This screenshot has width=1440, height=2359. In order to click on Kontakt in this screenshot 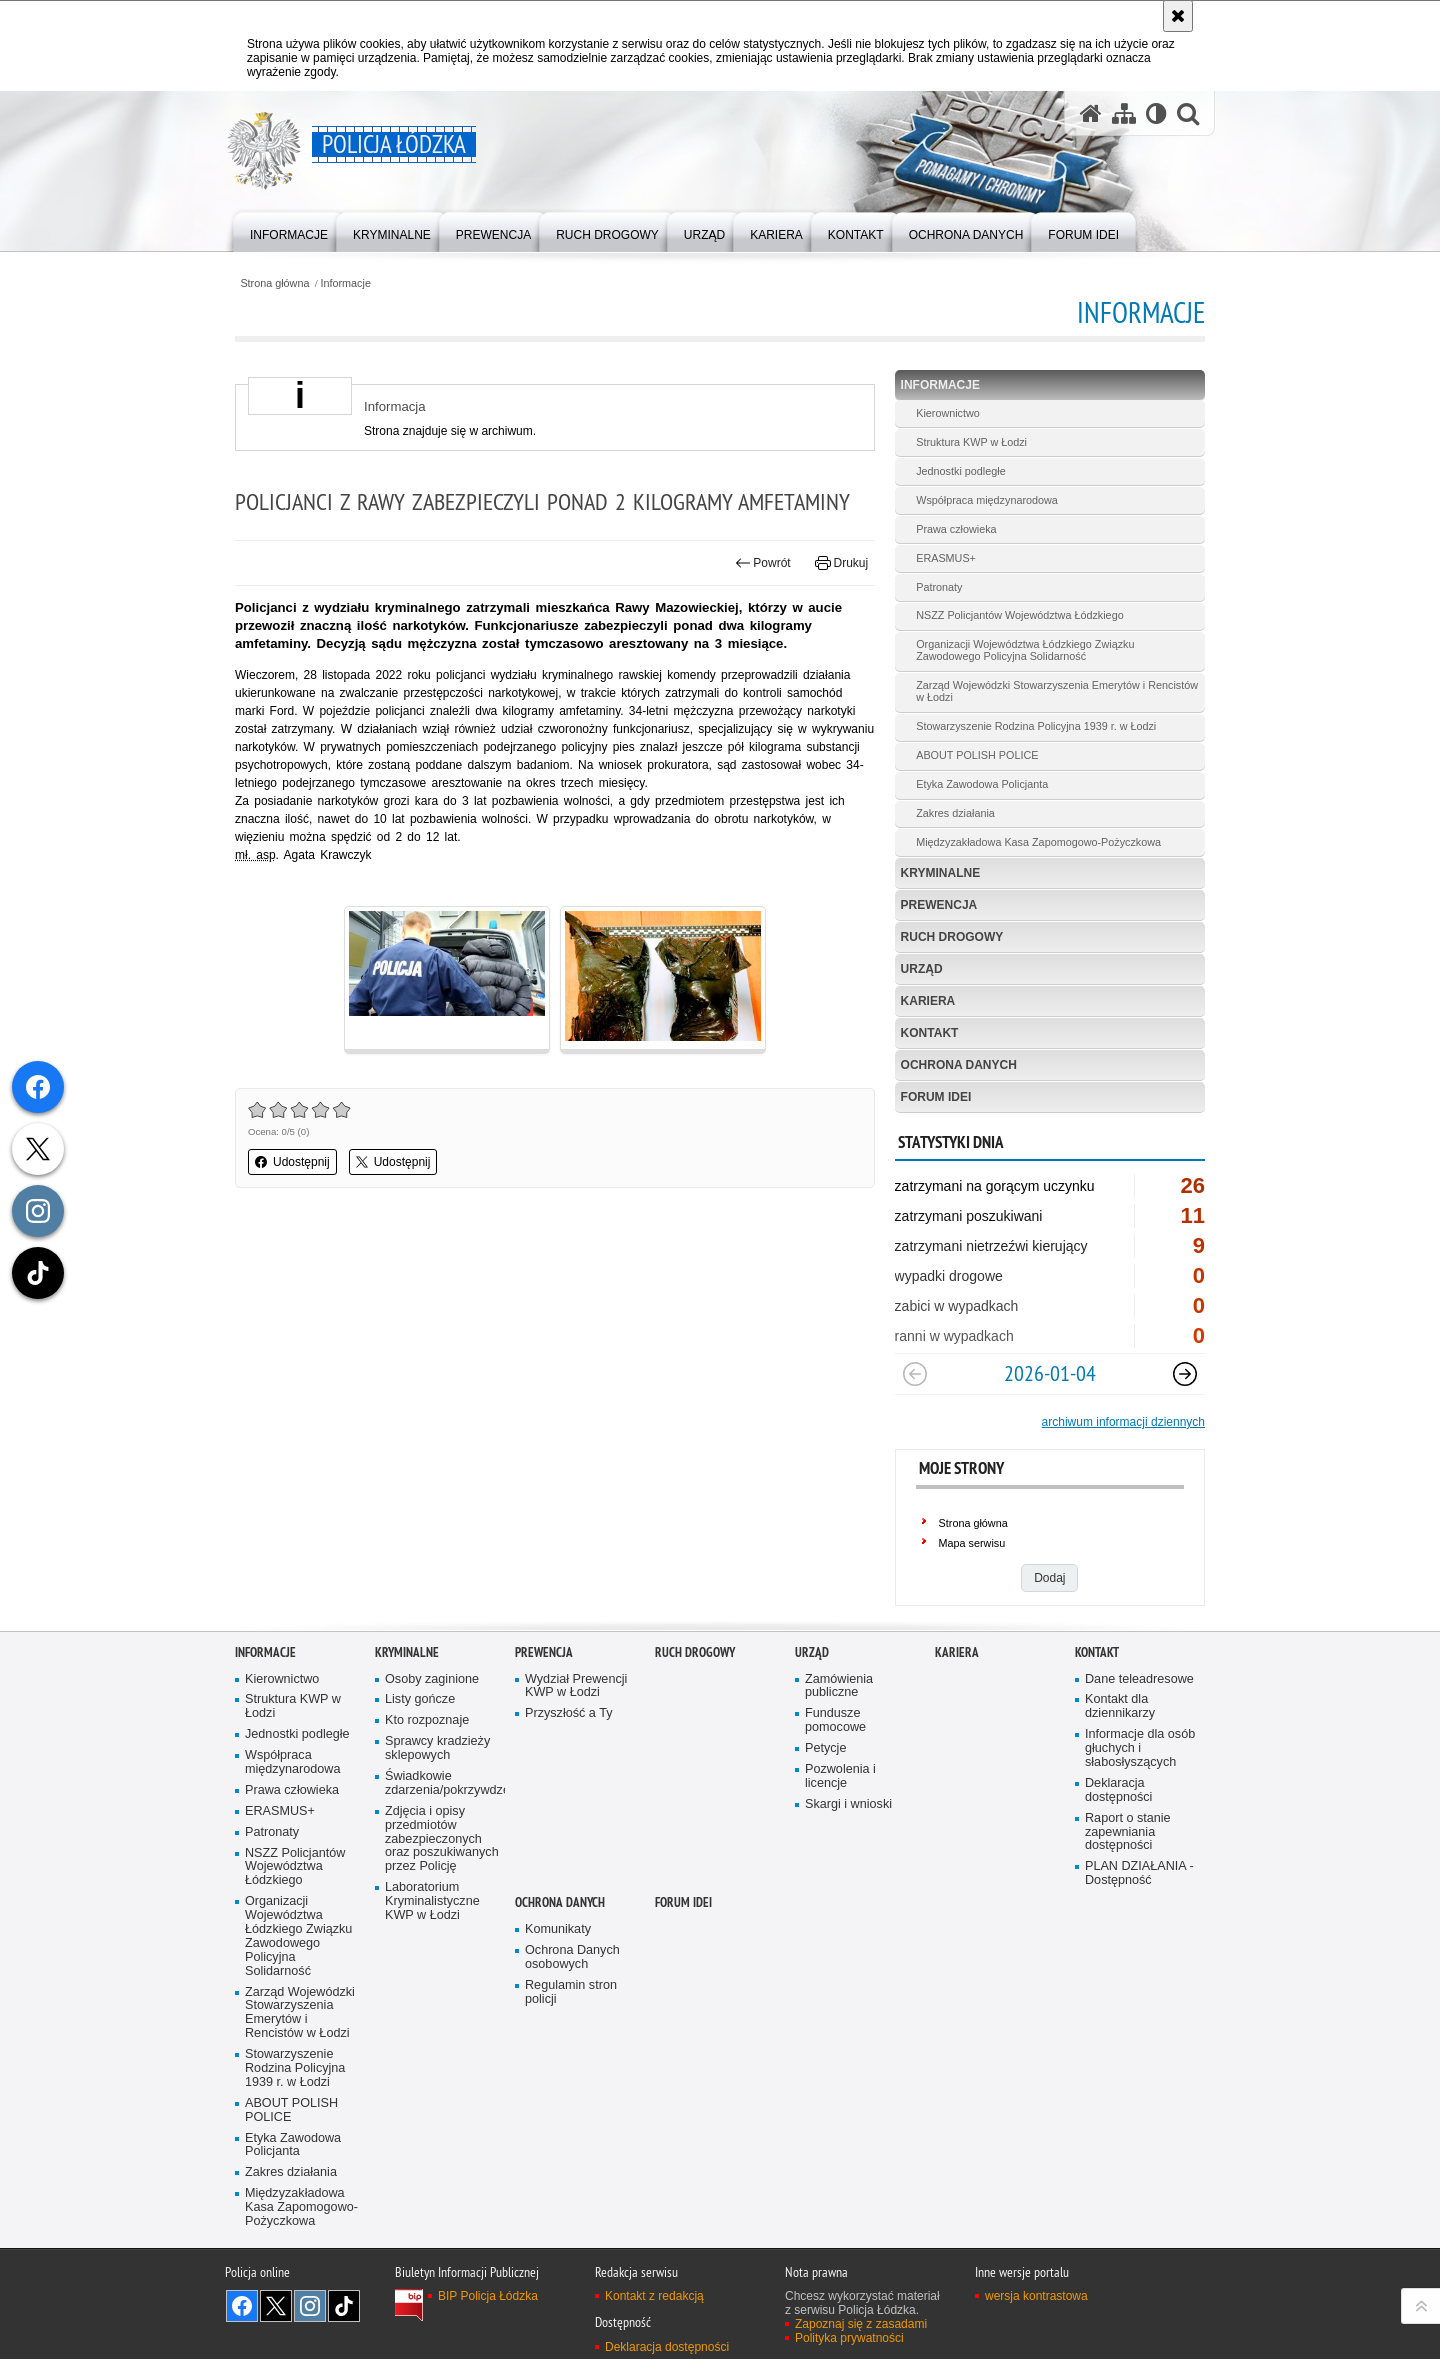, I will do `click(930, 1033)`.